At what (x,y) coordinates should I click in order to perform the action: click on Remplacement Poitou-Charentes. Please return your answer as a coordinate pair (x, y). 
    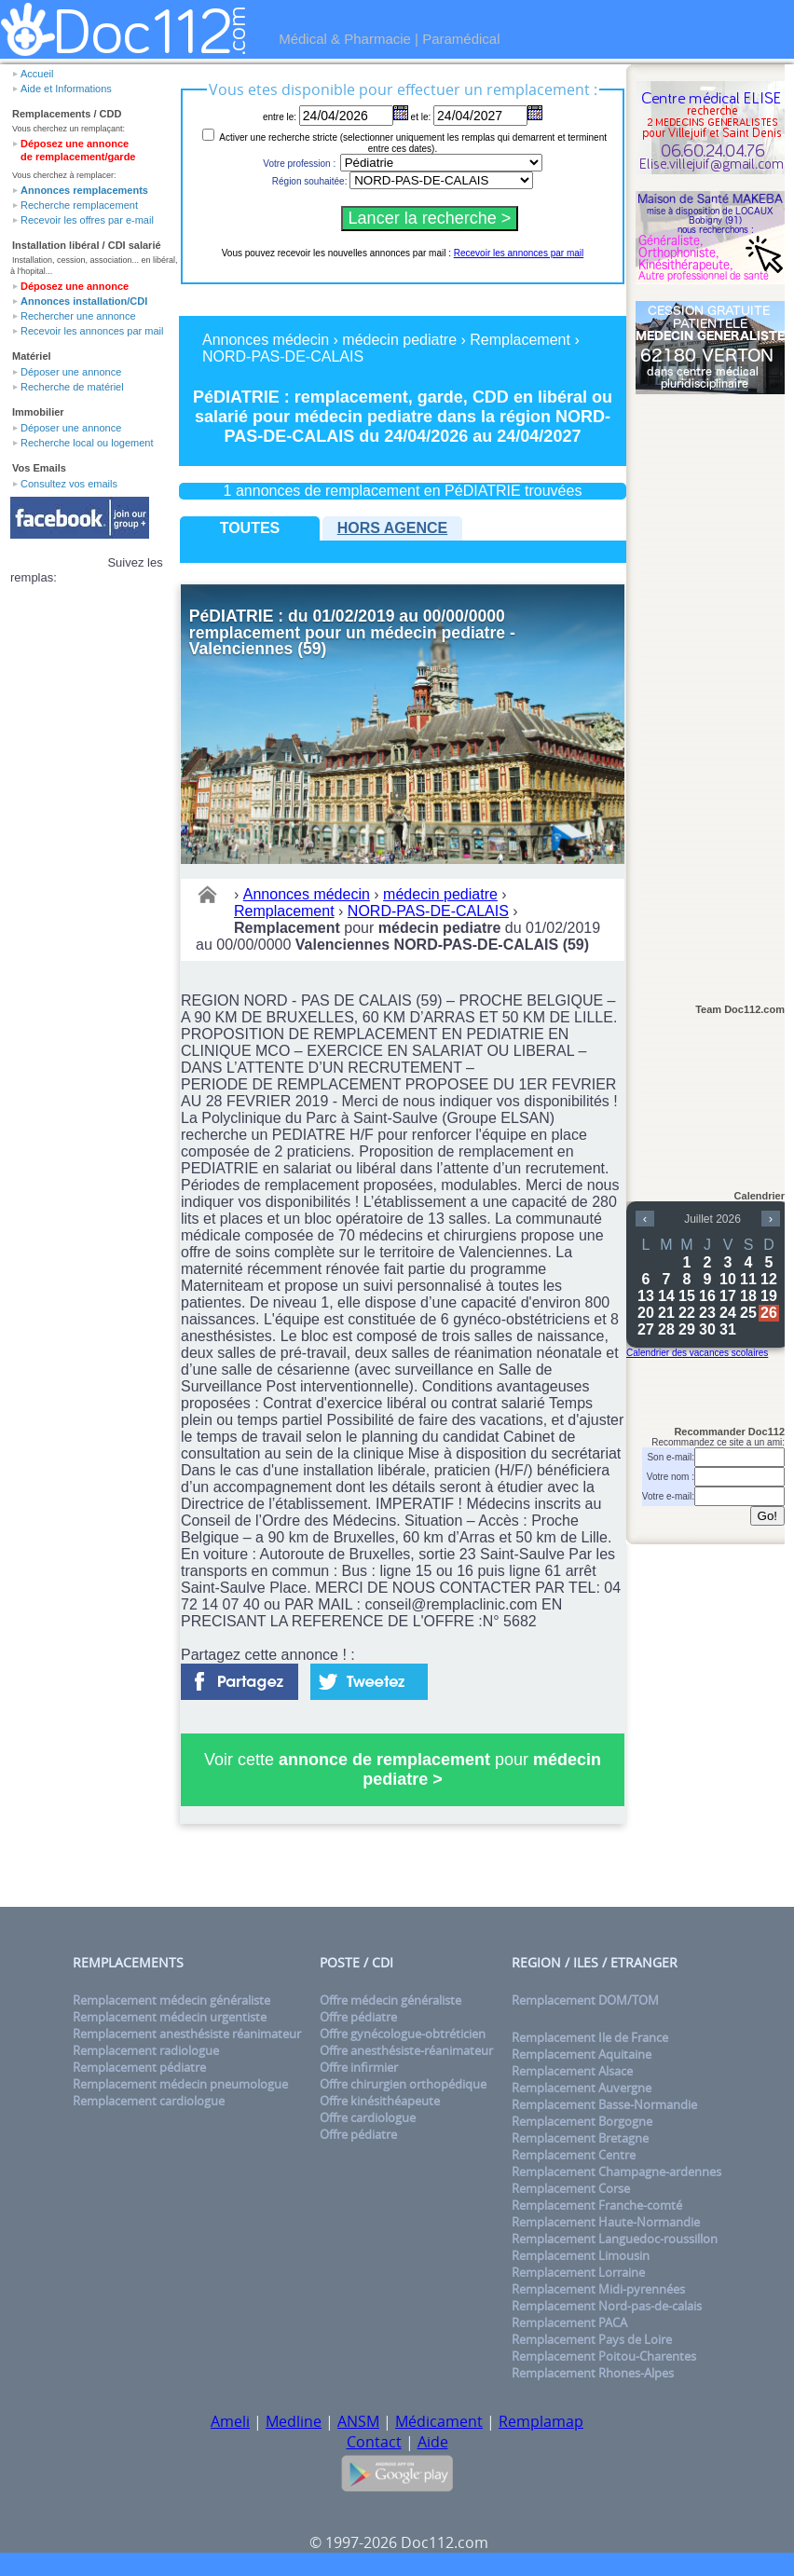
    Looking at the image, I should click on (604, 2356).